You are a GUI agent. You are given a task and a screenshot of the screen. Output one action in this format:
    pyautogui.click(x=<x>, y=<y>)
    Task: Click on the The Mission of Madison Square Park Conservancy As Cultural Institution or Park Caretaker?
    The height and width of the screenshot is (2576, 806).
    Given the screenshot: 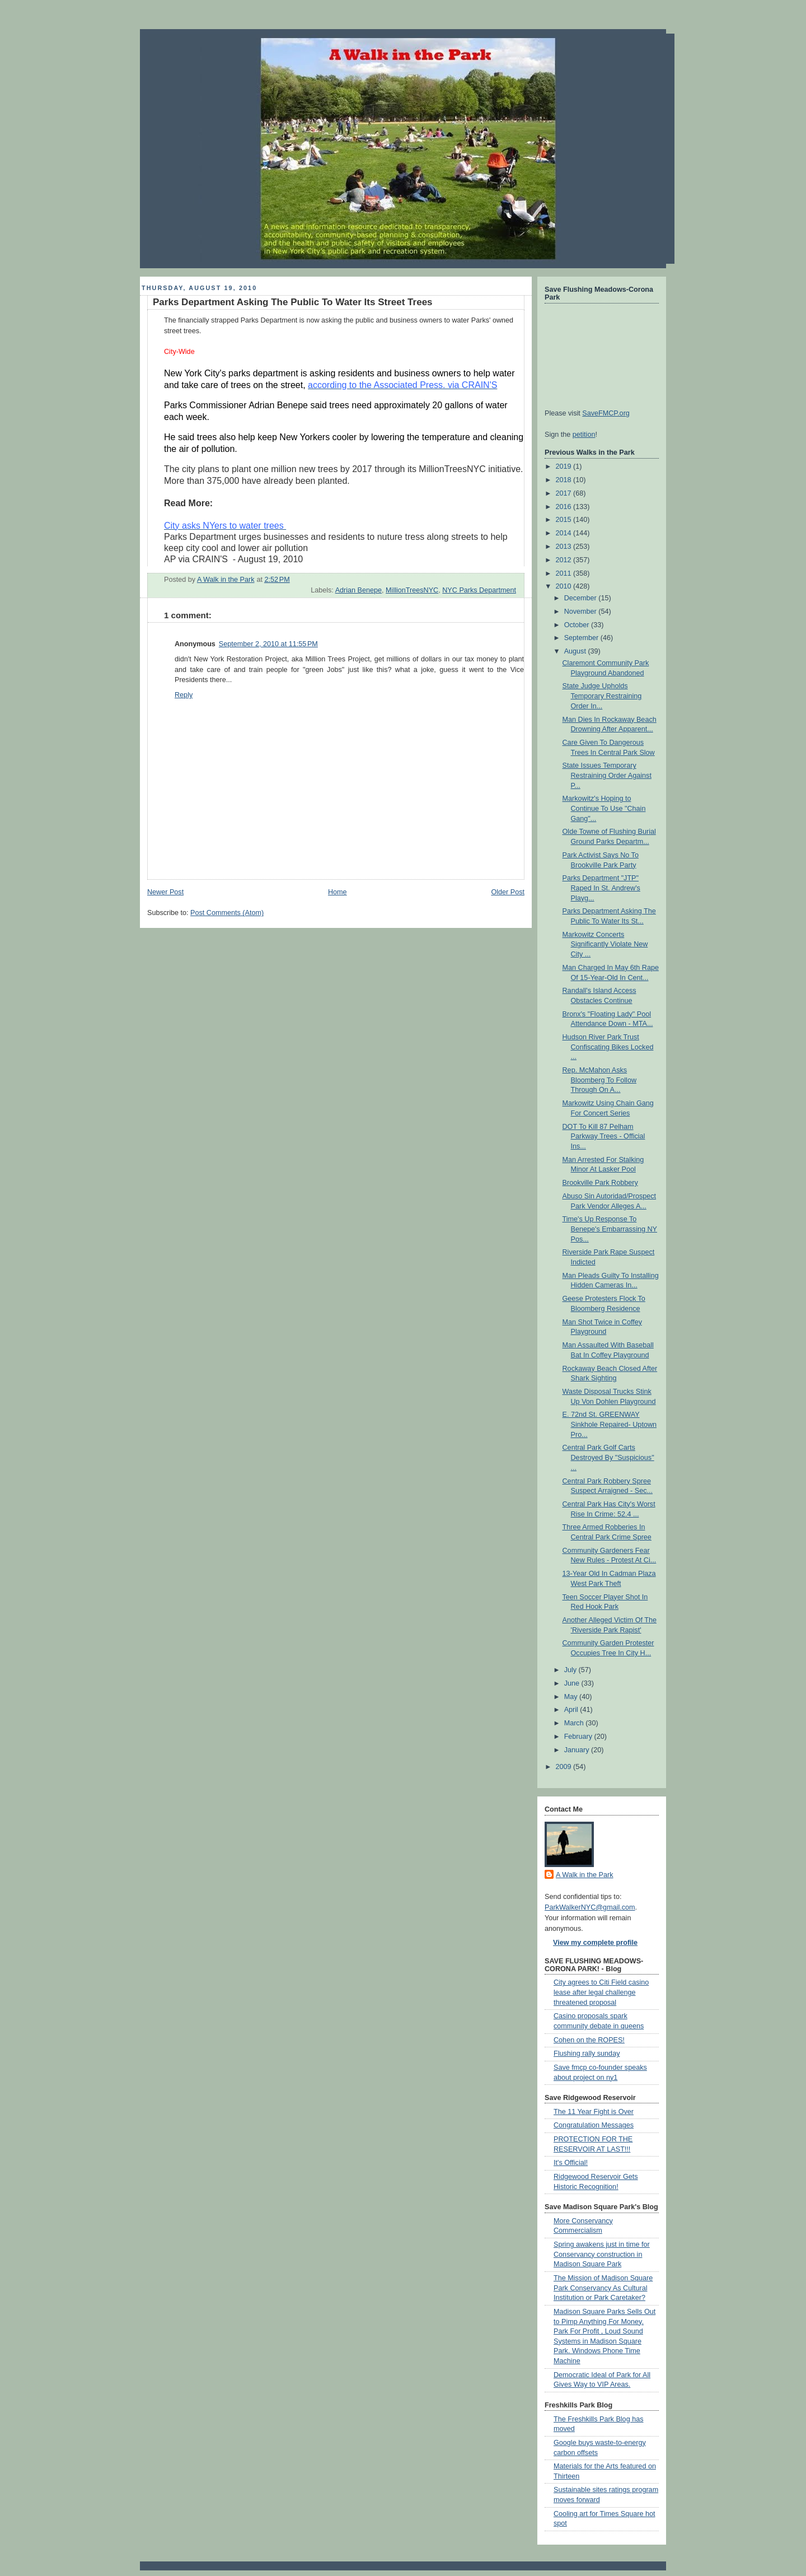 What is the action you would take?
    pyautogui.click(x=603, y=2288)
    